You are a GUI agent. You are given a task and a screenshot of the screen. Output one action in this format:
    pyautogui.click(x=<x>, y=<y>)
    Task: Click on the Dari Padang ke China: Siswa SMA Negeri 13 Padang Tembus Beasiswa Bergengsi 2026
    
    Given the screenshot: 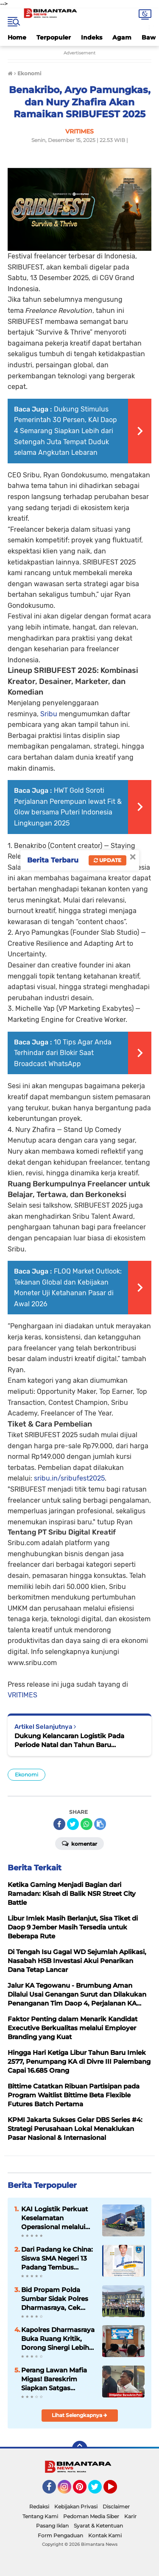 What is the action you would take?
    pyautogui.click(x=57, y=2258)
    